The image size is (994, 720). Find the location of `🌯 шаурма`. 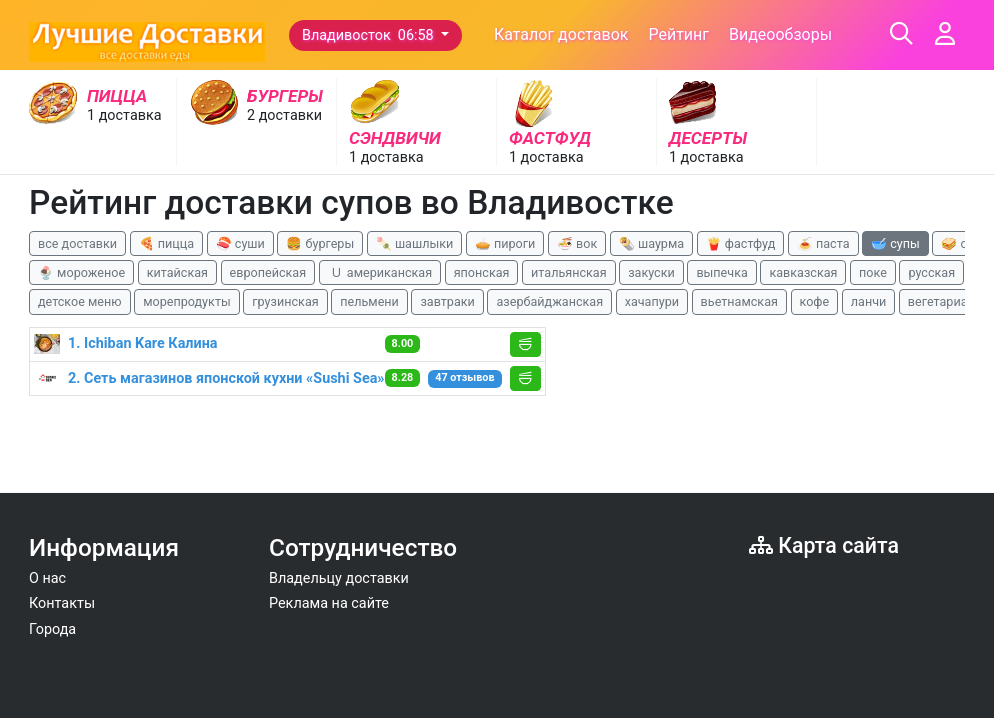

🌯 шаурма is located at coordinates (651, 243).